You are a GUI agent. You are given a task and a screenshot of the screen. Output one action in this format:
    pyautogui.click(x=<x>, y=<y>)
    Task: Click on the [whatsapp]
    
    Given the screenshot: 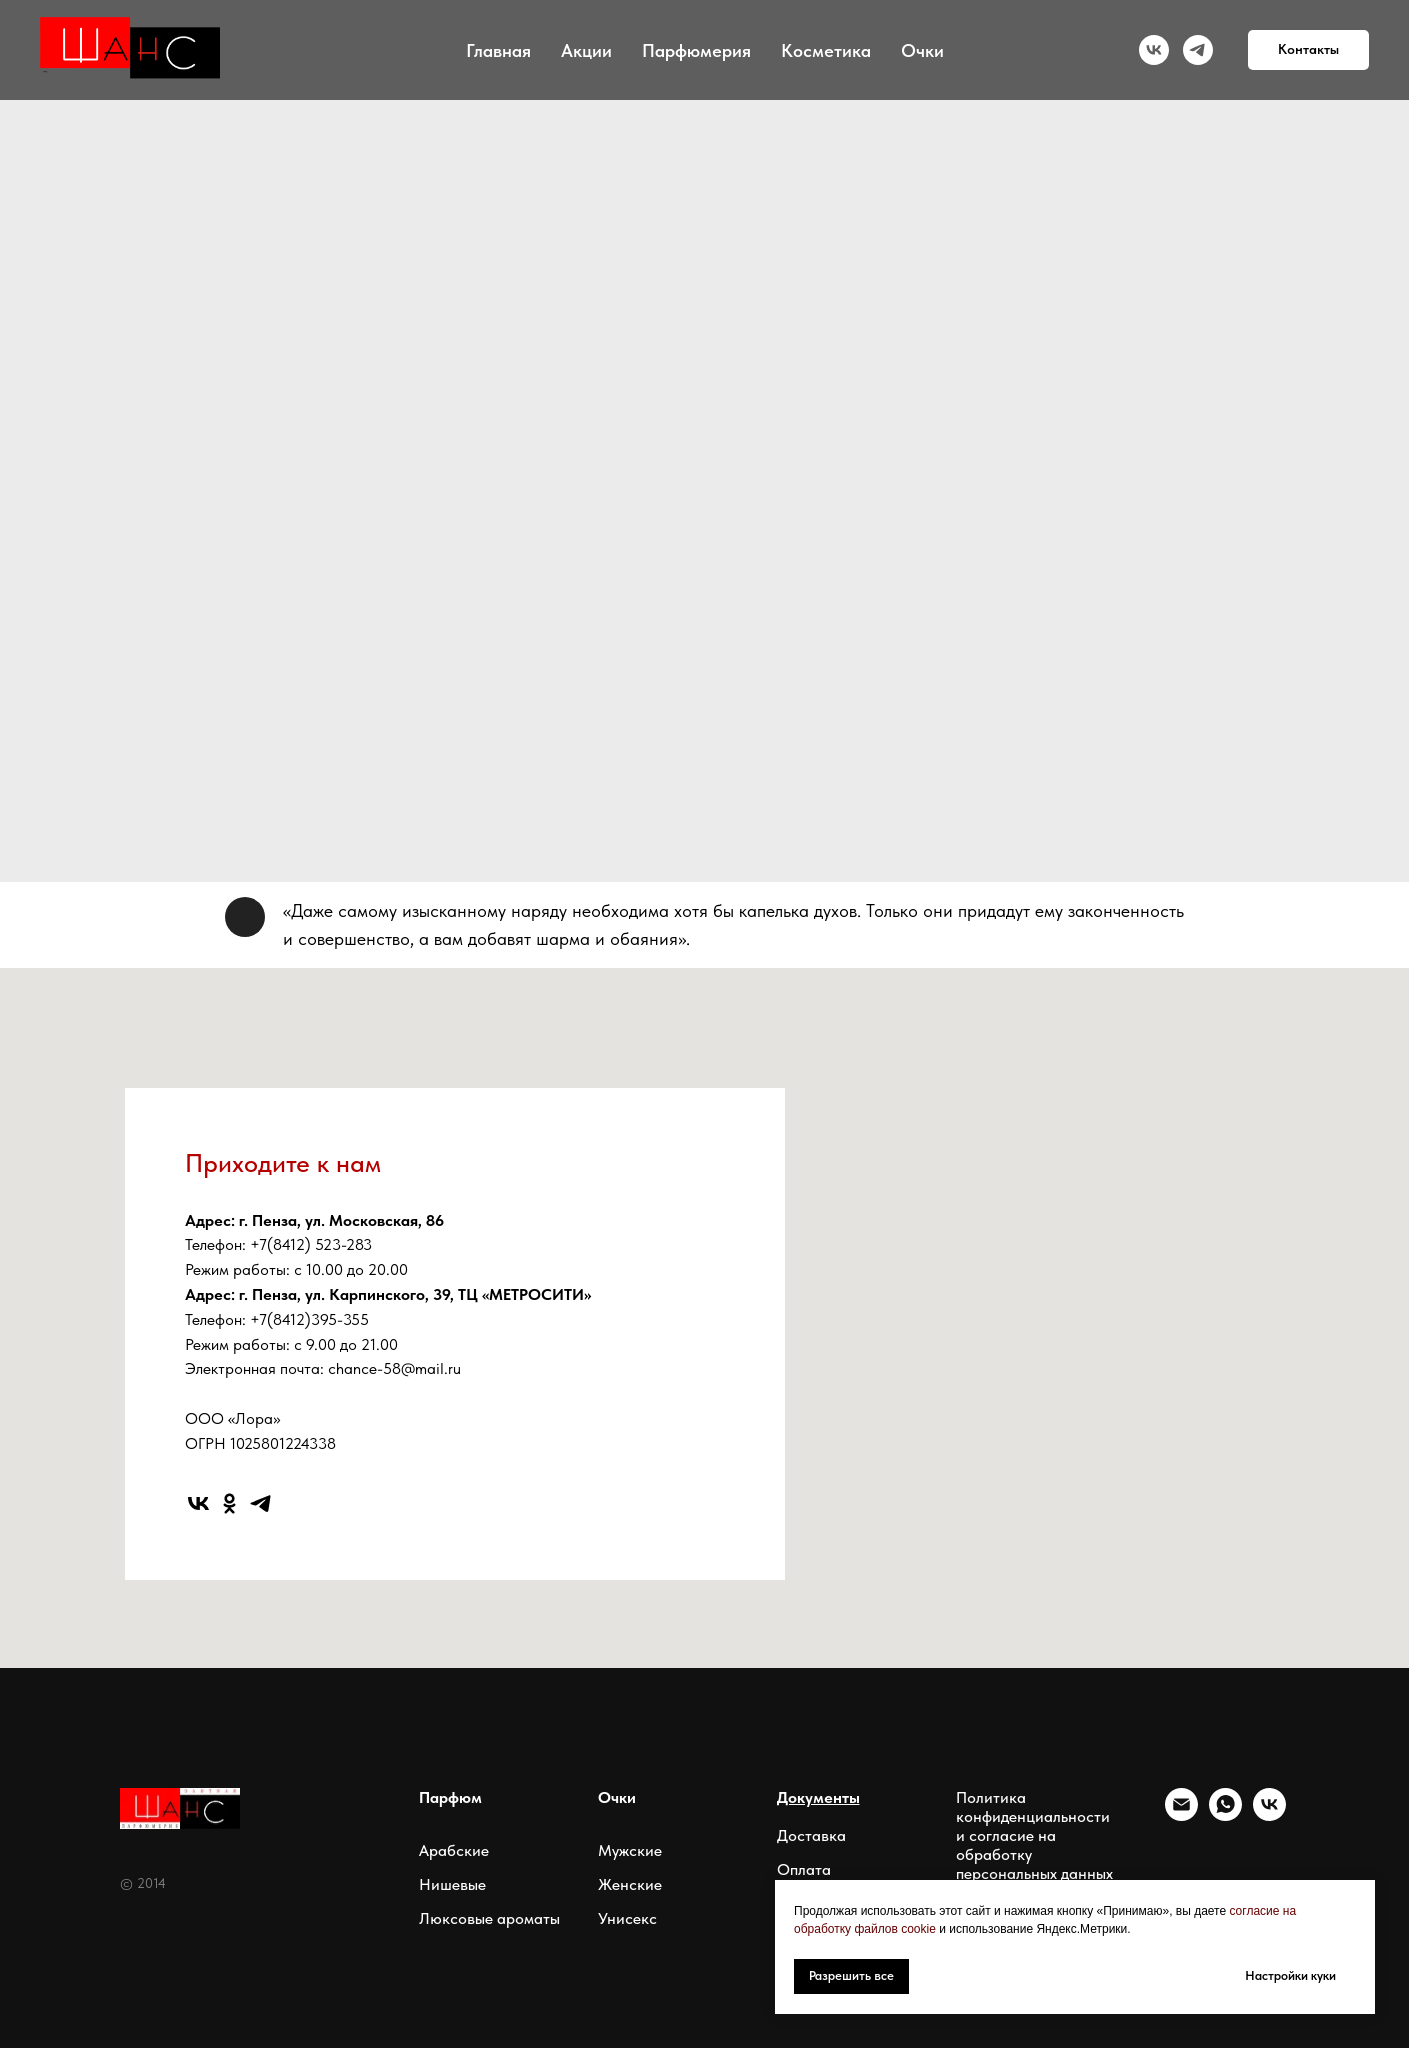 What is the action you would take?
    pyautogui.click(x=1225, y=1815)
    